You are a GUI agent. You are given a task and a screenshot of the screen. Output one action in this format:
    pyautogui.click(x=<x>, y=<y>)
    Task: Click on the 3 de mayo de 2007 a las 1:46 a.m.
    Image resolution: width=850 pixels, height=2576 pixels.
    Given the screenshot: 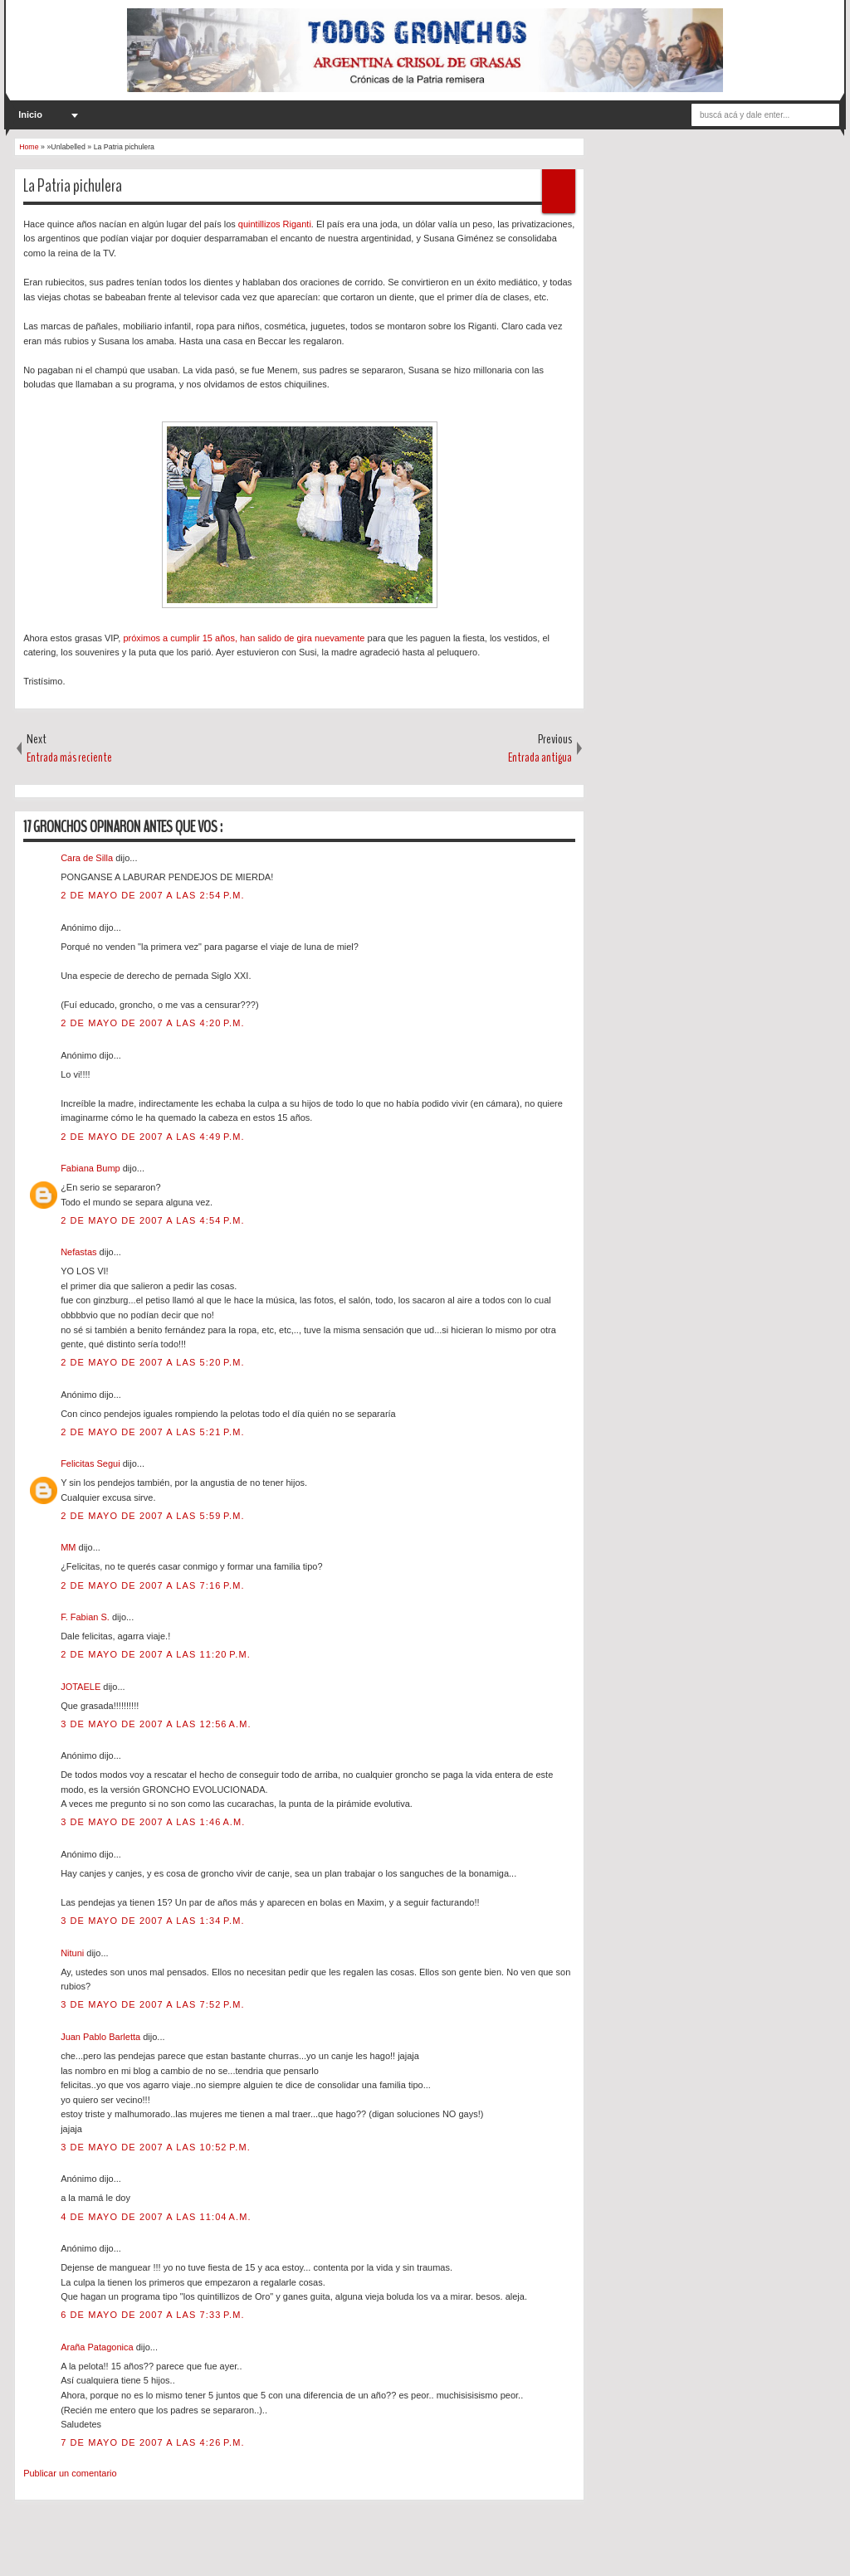 What is the action you would take?
    pyautogui.click(x=153, y=1822)
    